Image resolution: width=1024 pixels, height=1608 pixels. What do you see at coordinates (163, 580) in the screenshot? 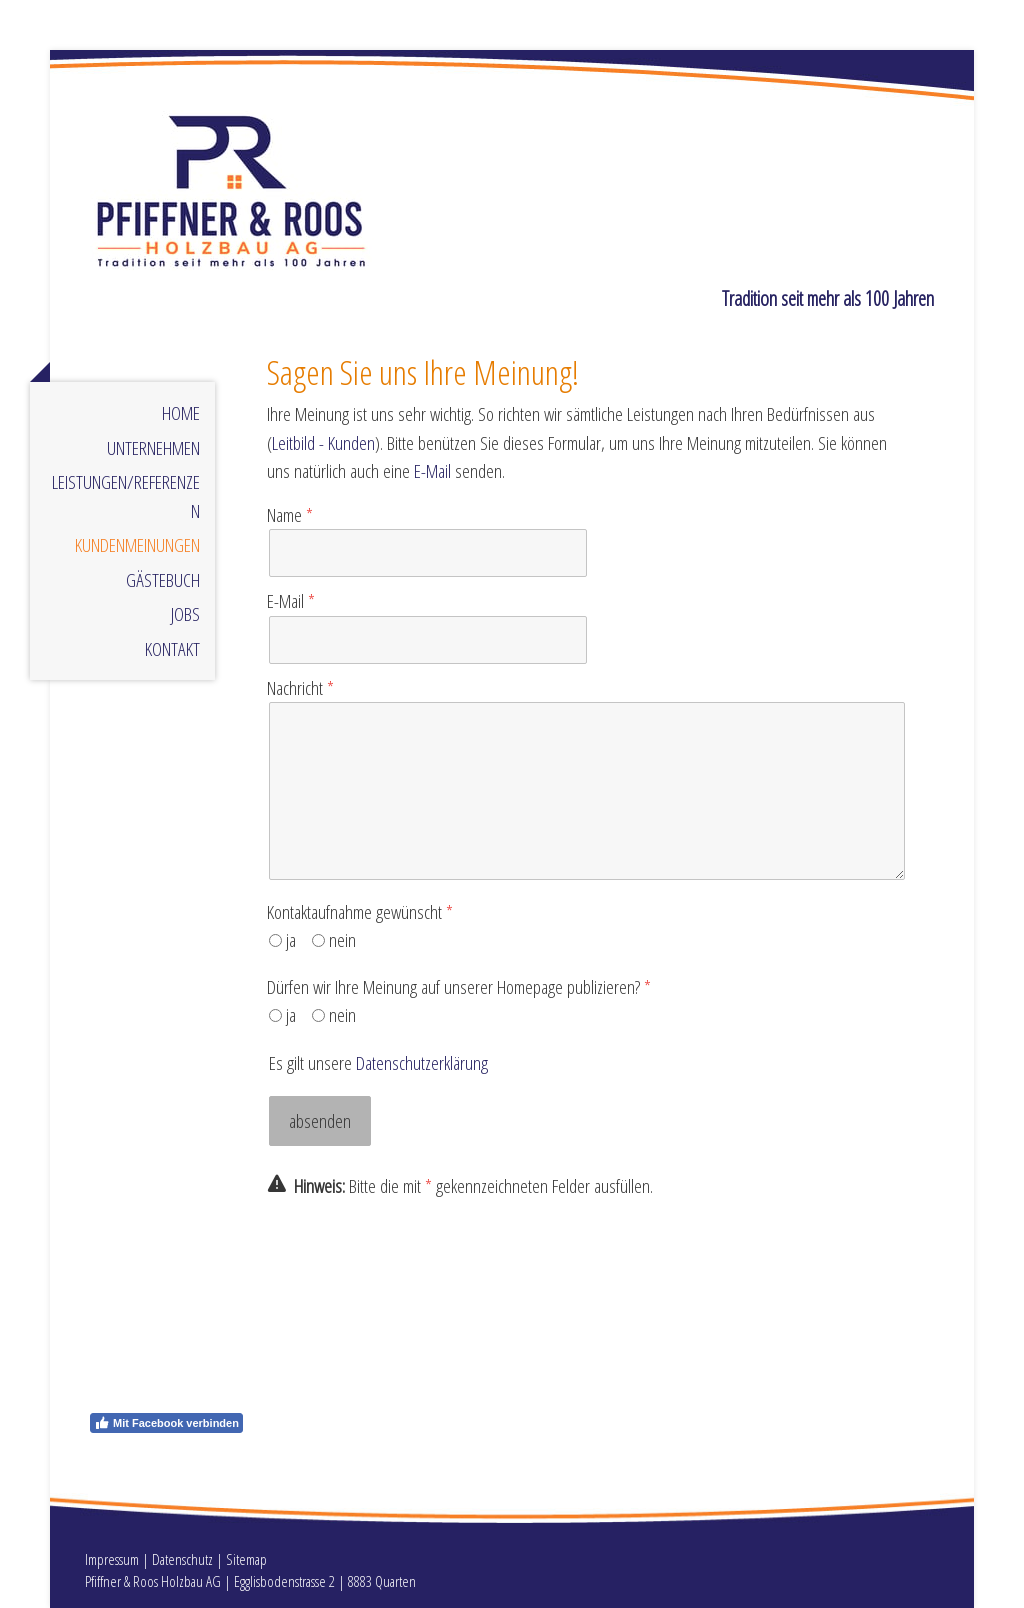
I see `Gästebuch` at bounding box center [163, 580].